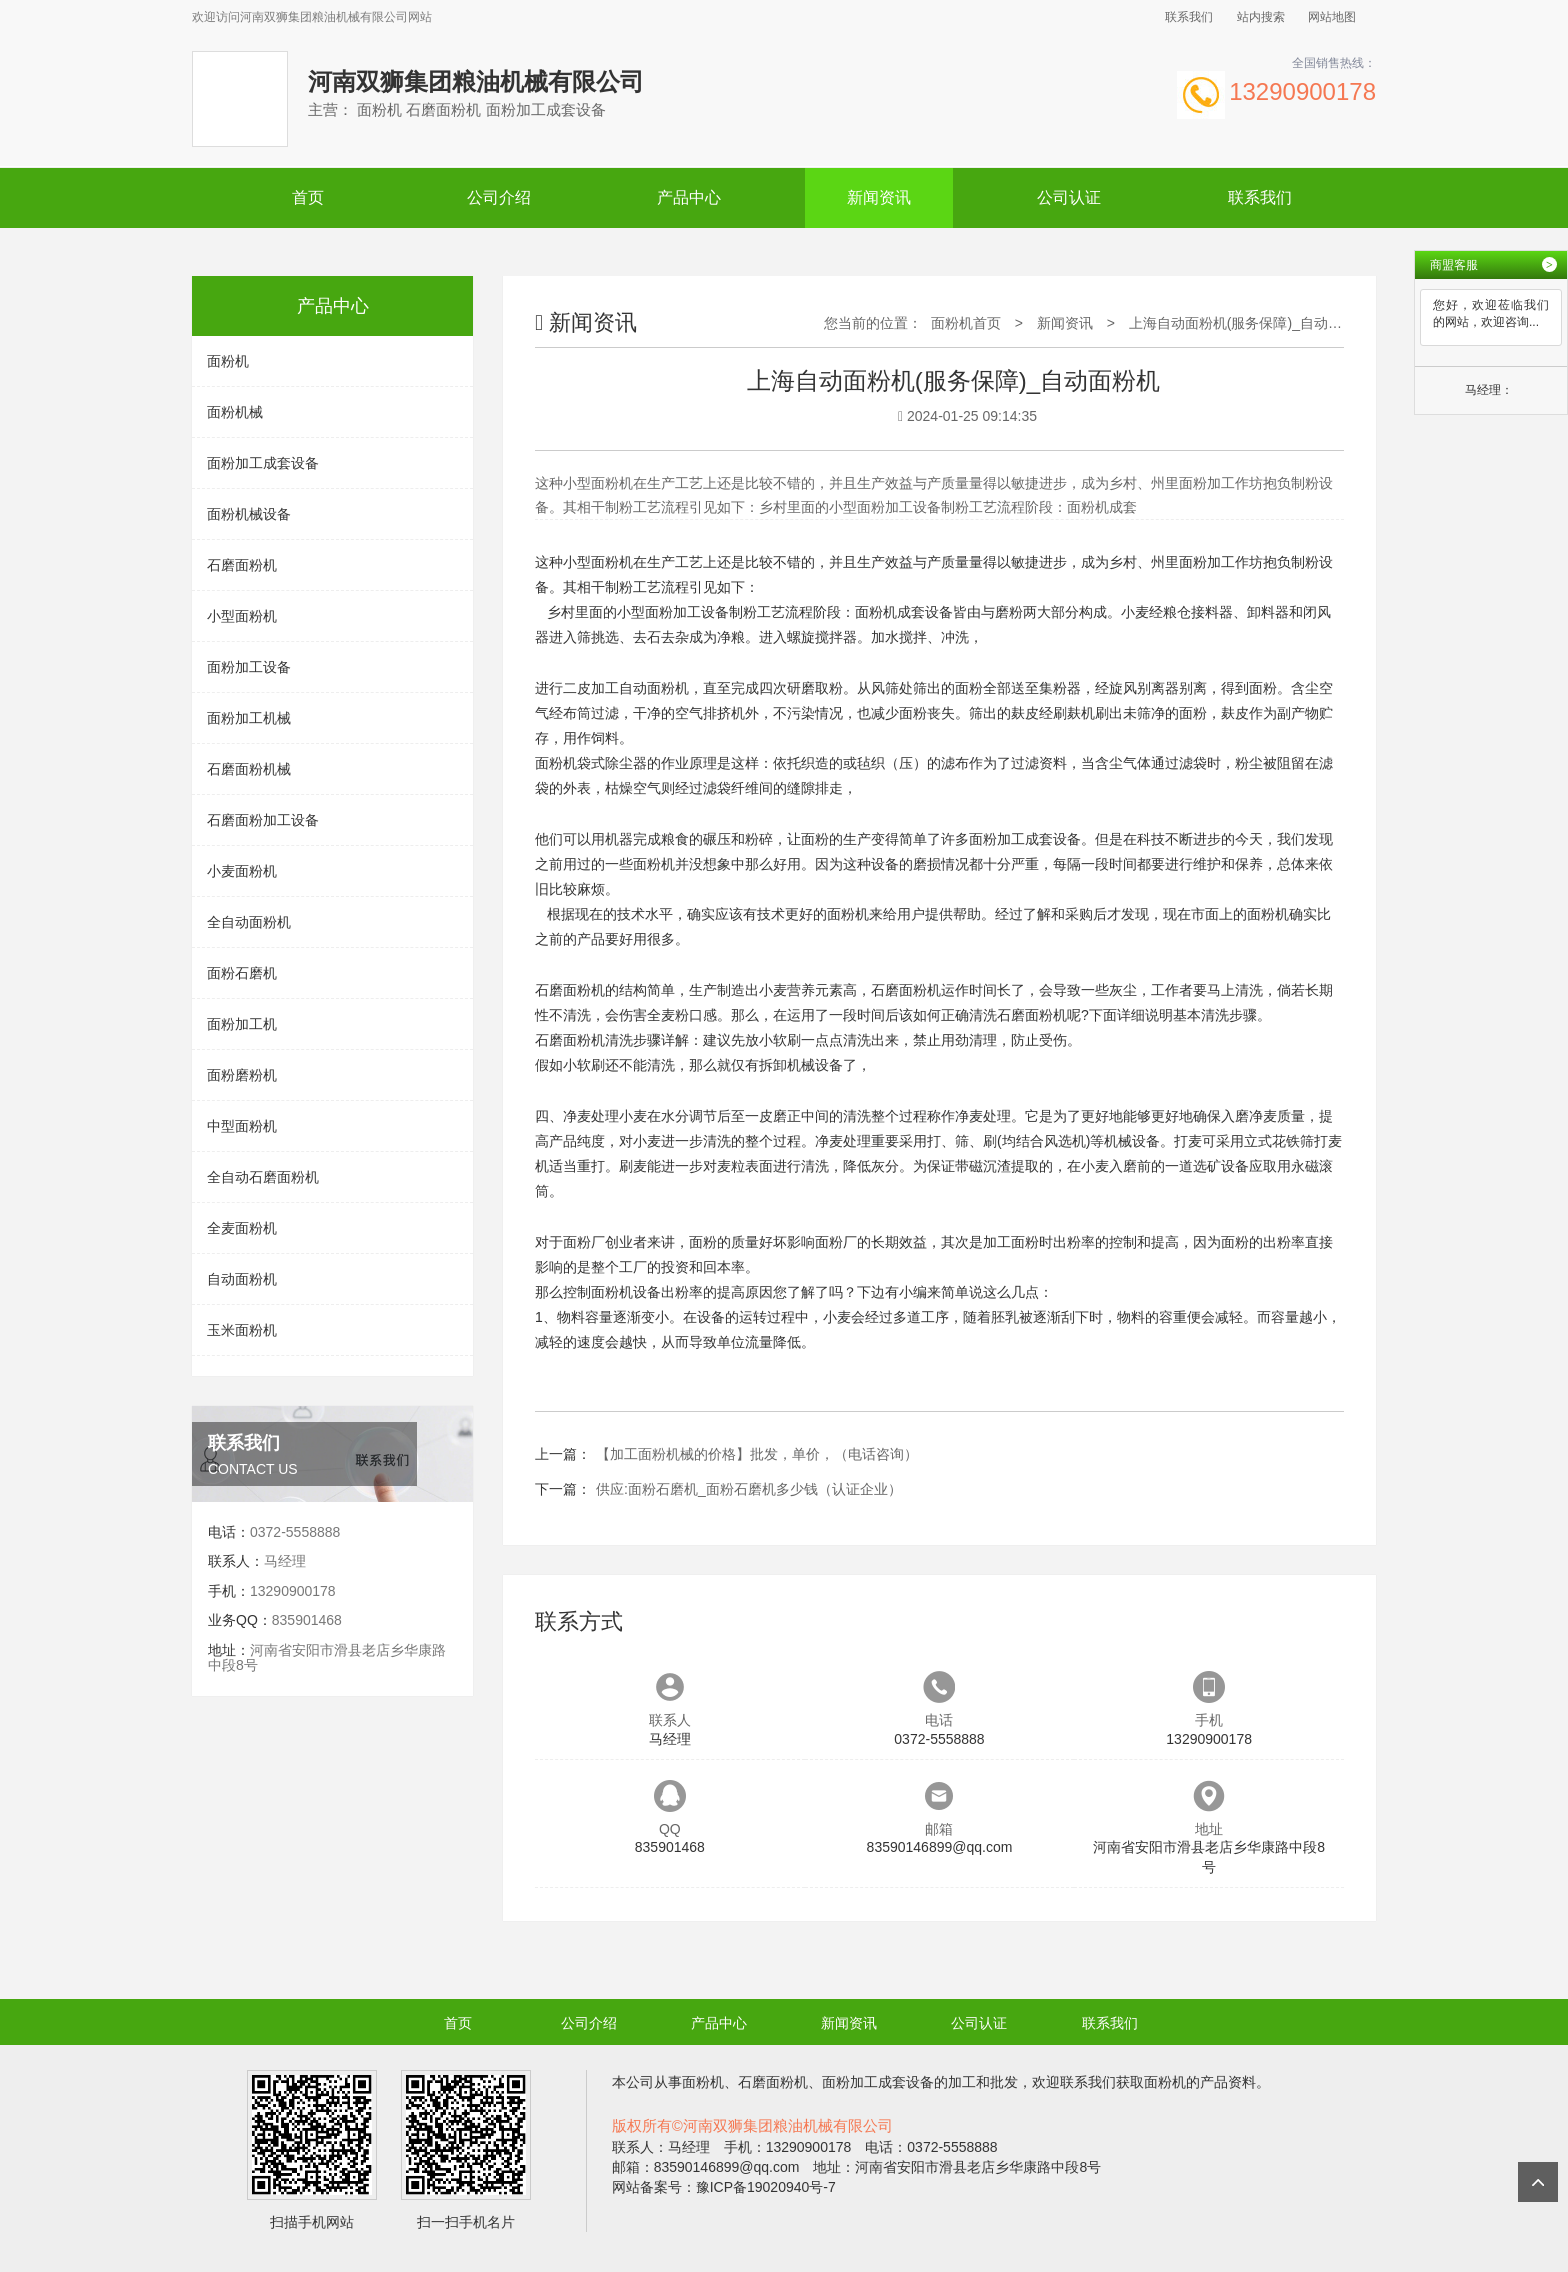 Image resolution: width=1568 pixels, height=2272 pixels. What do you see at coordinates (263, 1177) in the screenshot?
I see `全自动石磨面粉机` at bounding box center [263, 1177].